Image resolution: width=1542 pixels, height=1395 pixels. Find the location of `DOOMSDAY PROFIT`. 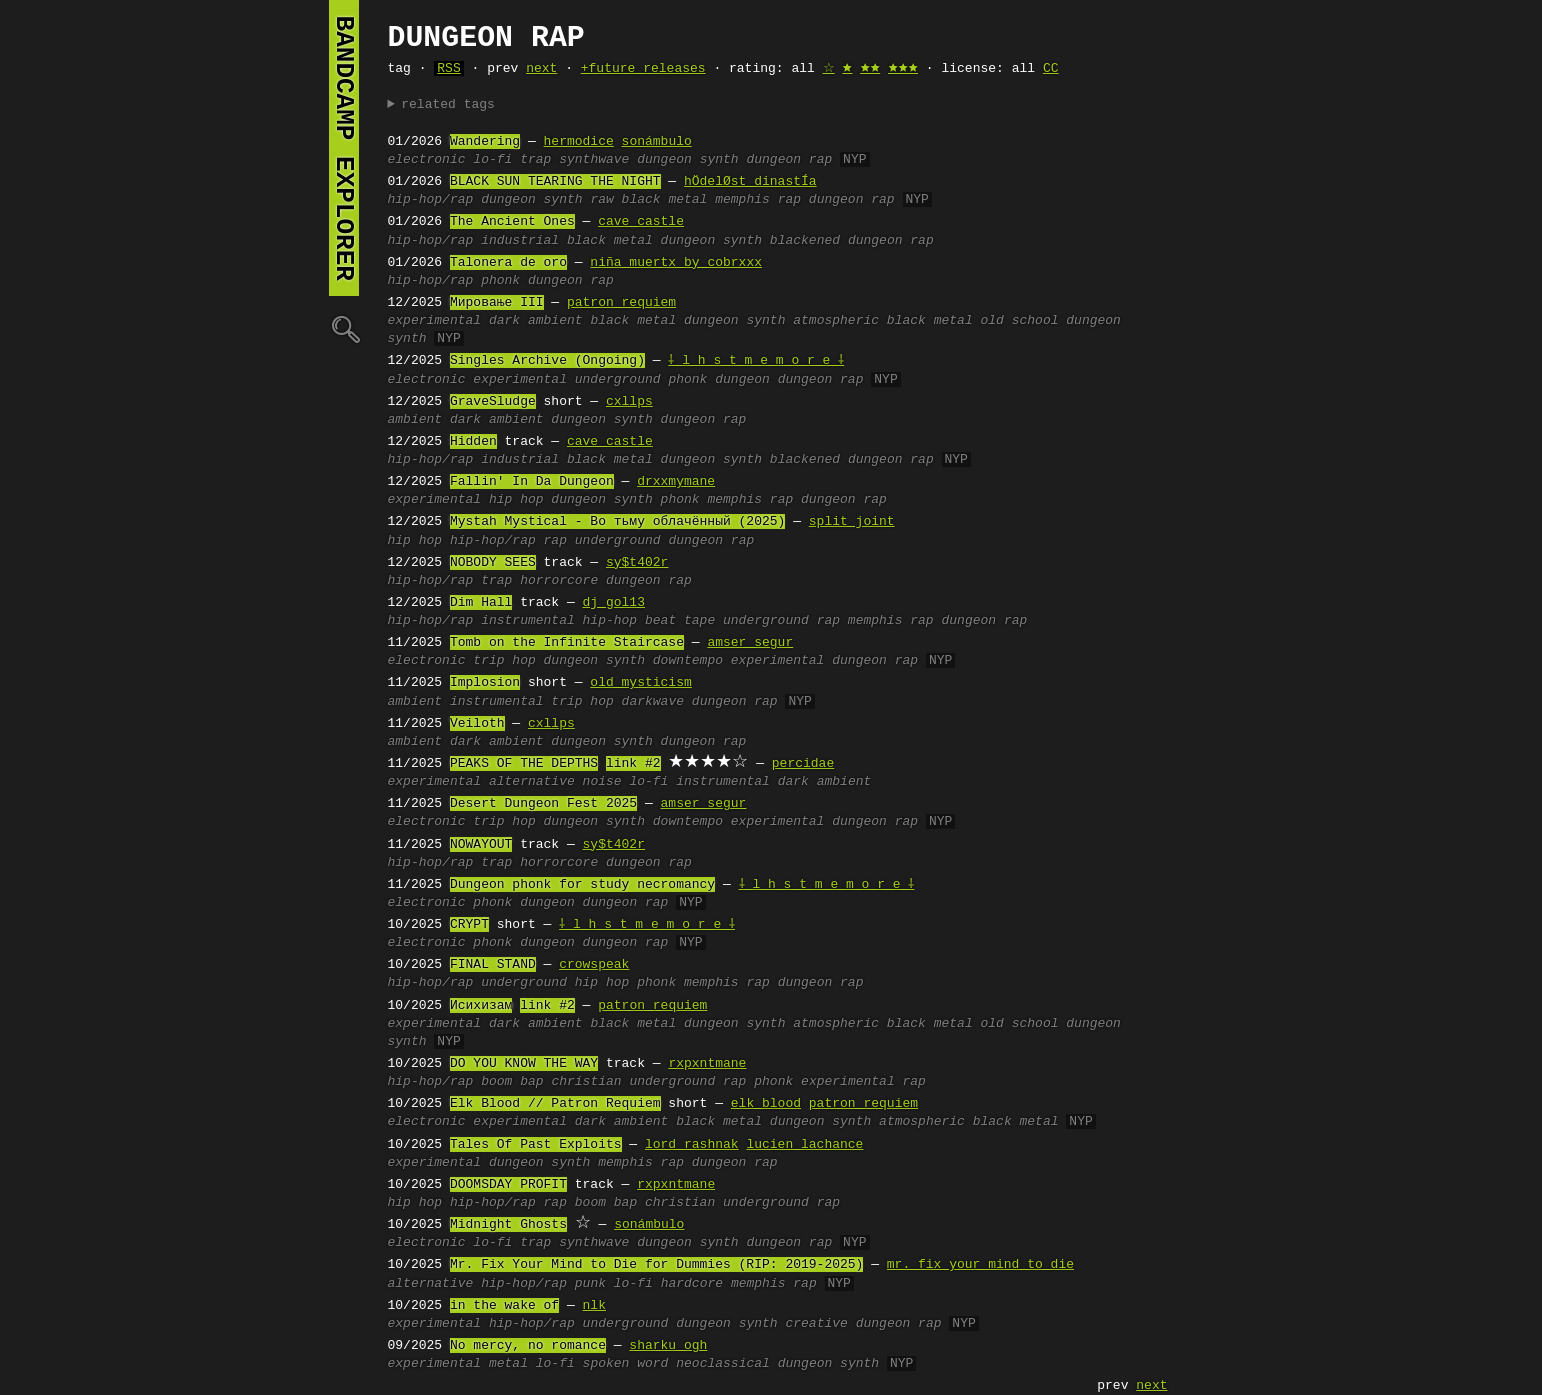

DOOMSDAY PROFIT is located at coordinates (508, 1185).